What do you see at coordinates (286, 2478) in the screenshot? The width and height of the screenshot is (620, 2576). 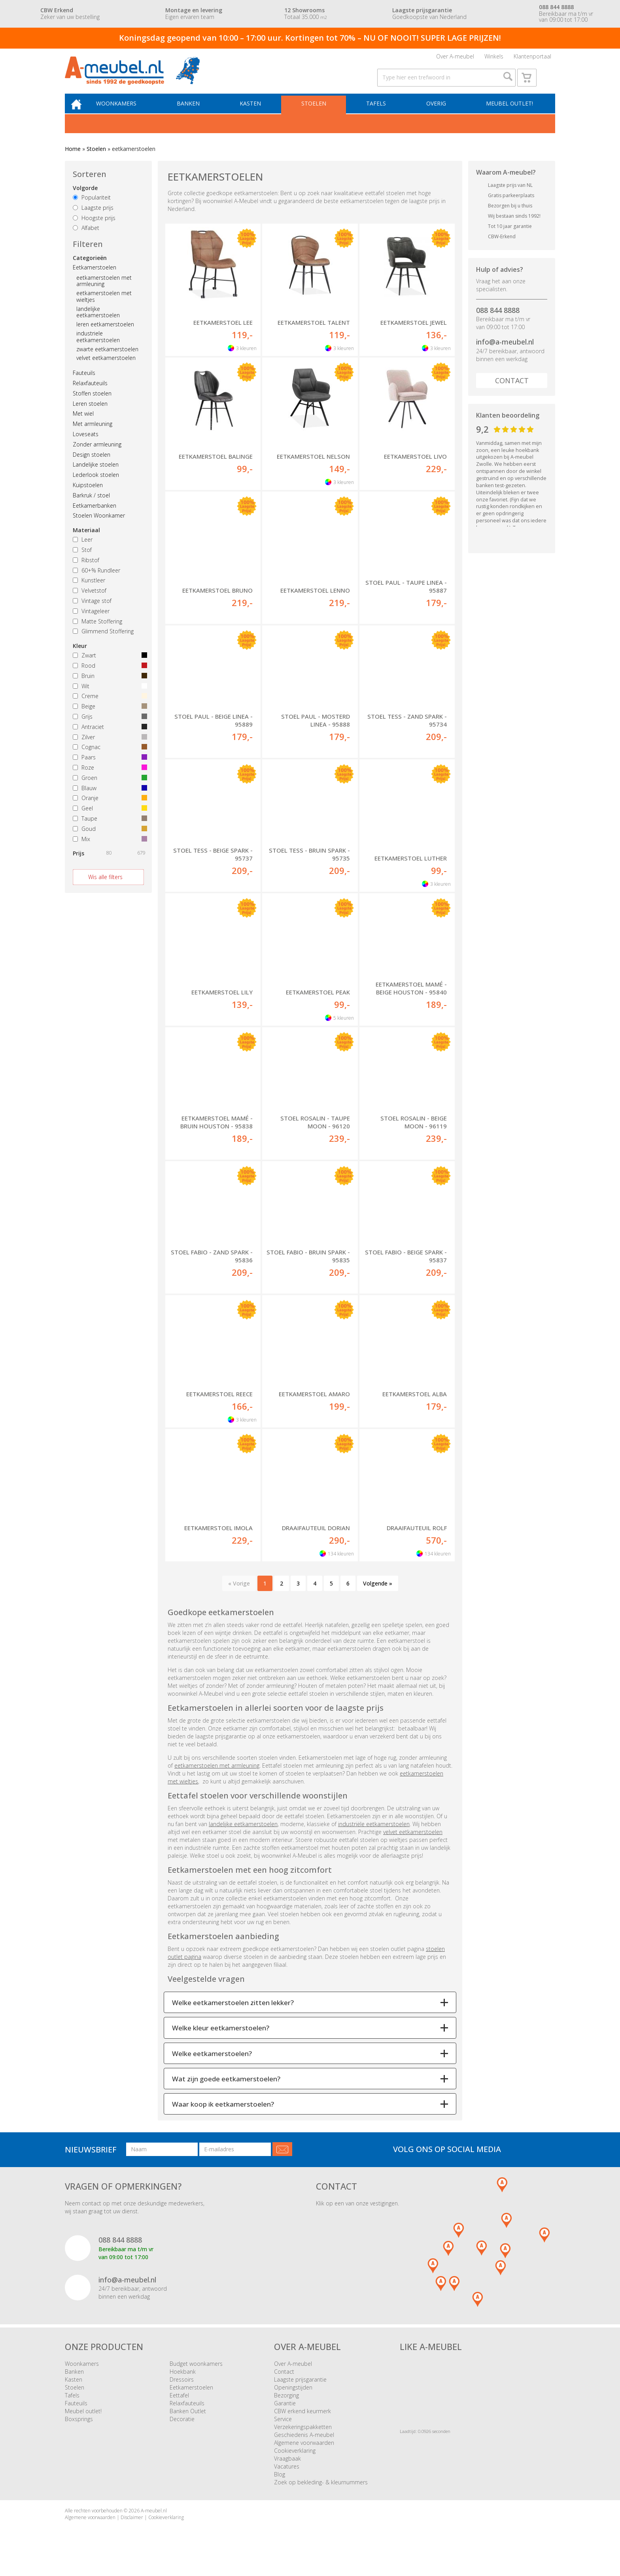 I see `Vacatures` at bounding box center [286, 2478].